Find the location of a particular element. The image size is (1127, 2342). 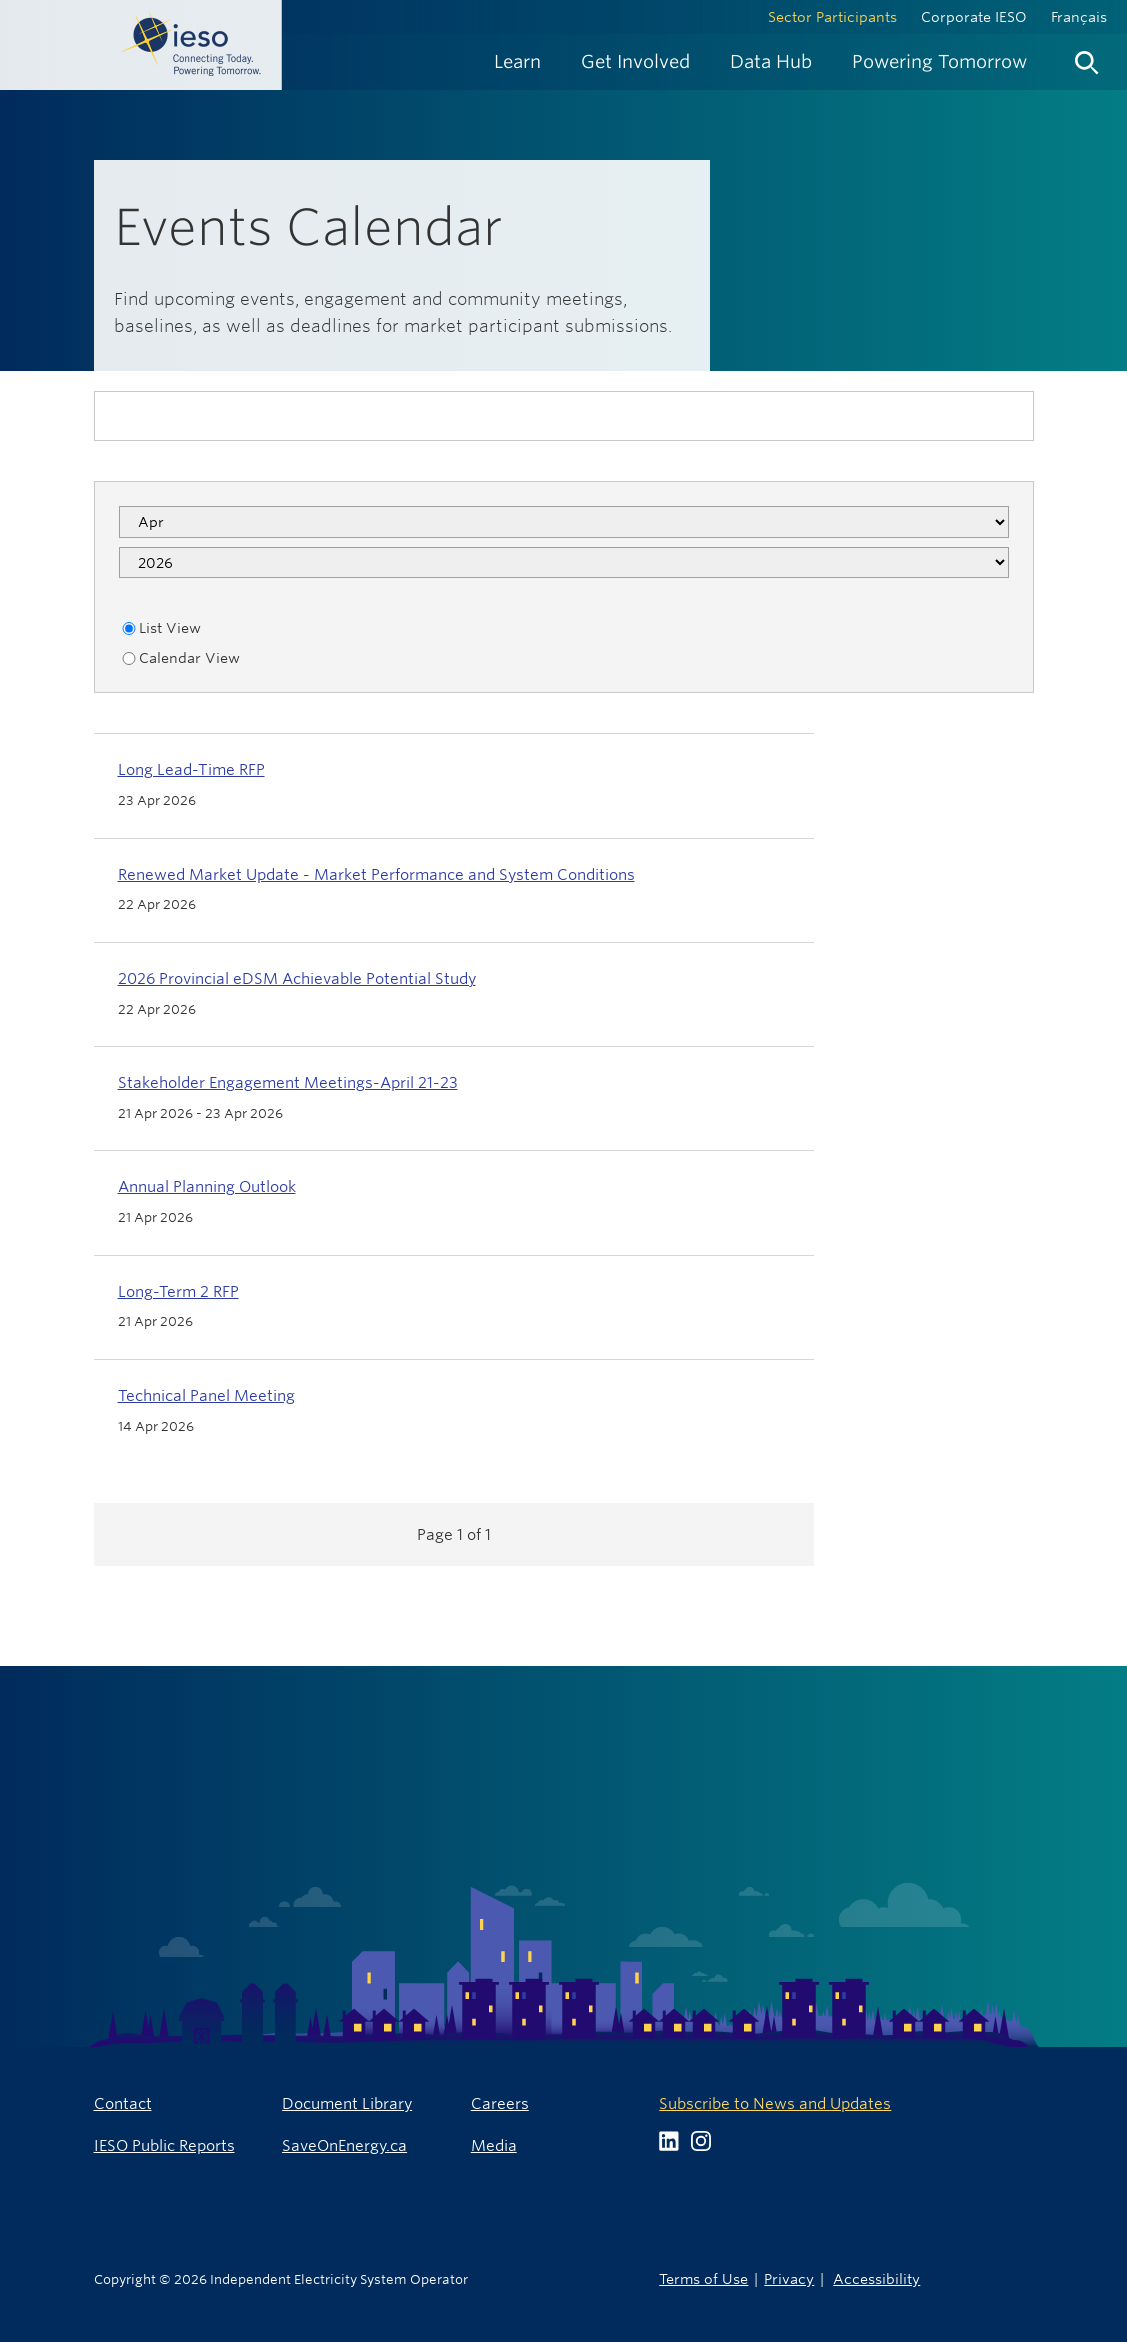

IESO Public Reports is located at coordinates (164, 2145).